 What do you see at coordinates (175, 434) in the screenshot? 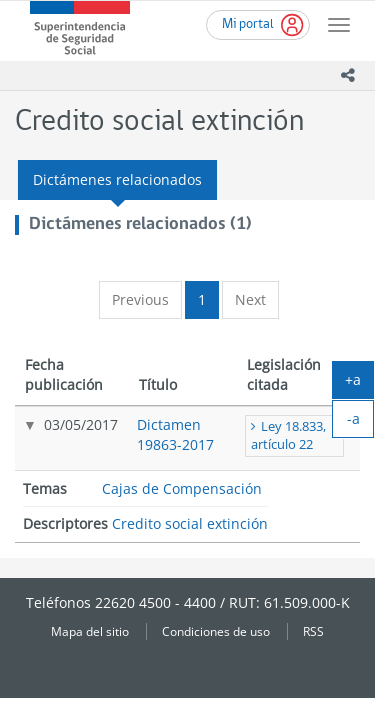
I see `Dictamen 19863-2017` at bounding box center [175, 434].